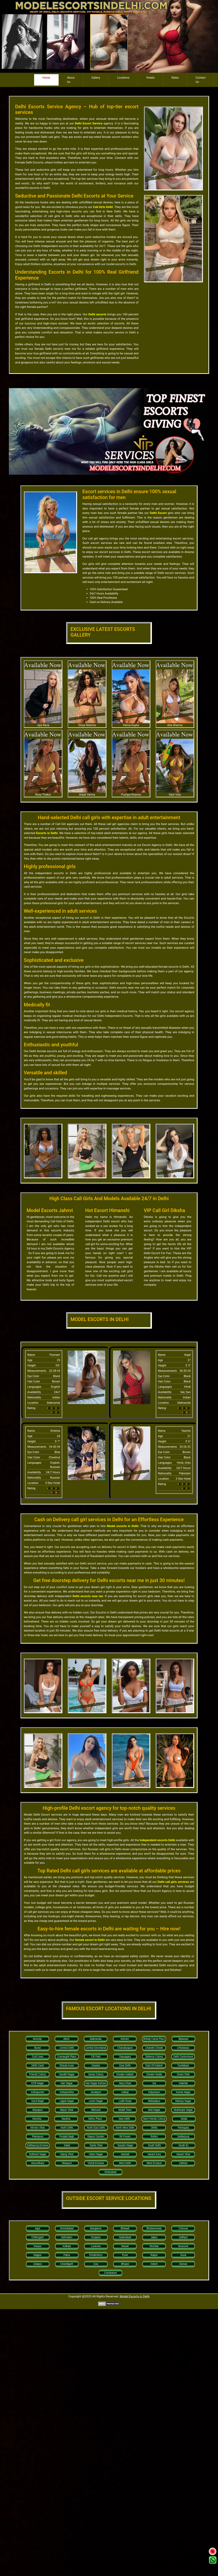 Image resolution: width=218 pixels, height=2576 pixels. I want to click on CR Park, so click(96, 2056).